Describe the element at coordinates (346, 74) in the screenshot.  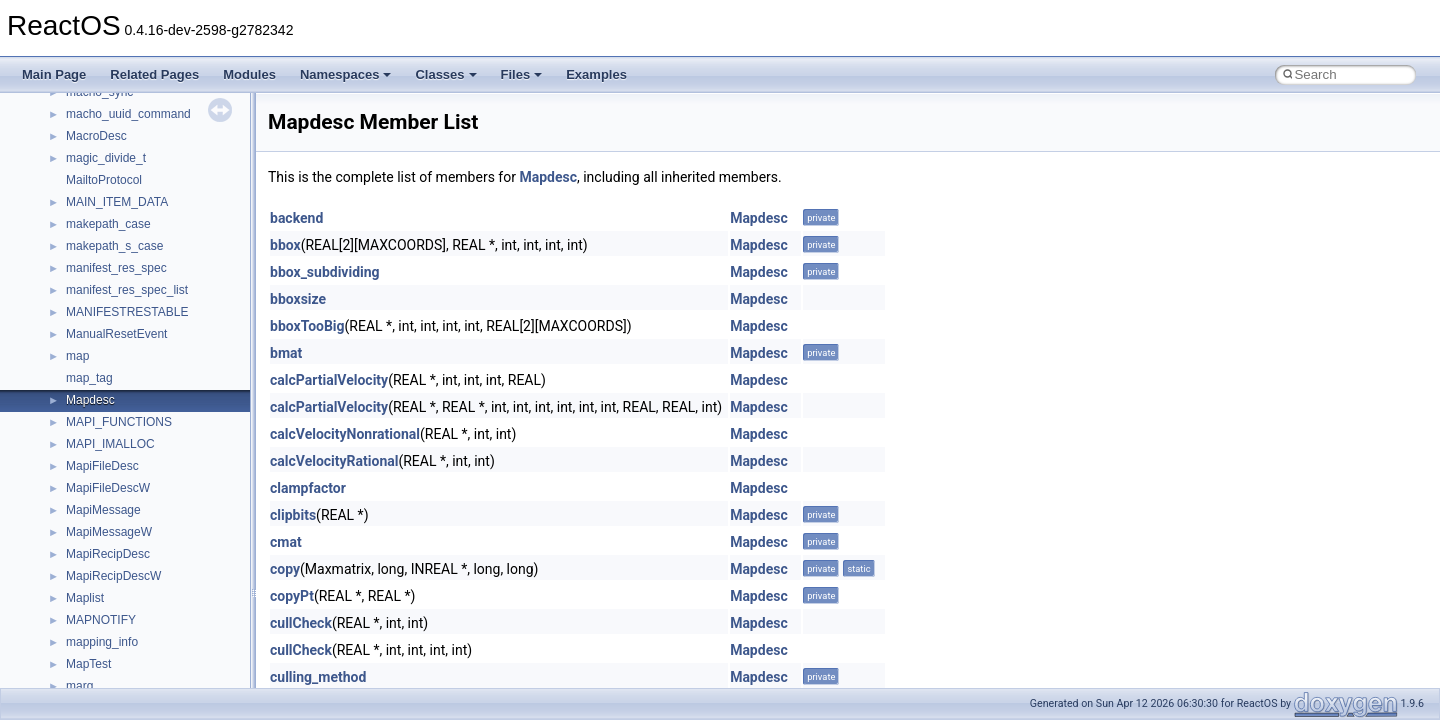
I see `Namespaces` at that location.